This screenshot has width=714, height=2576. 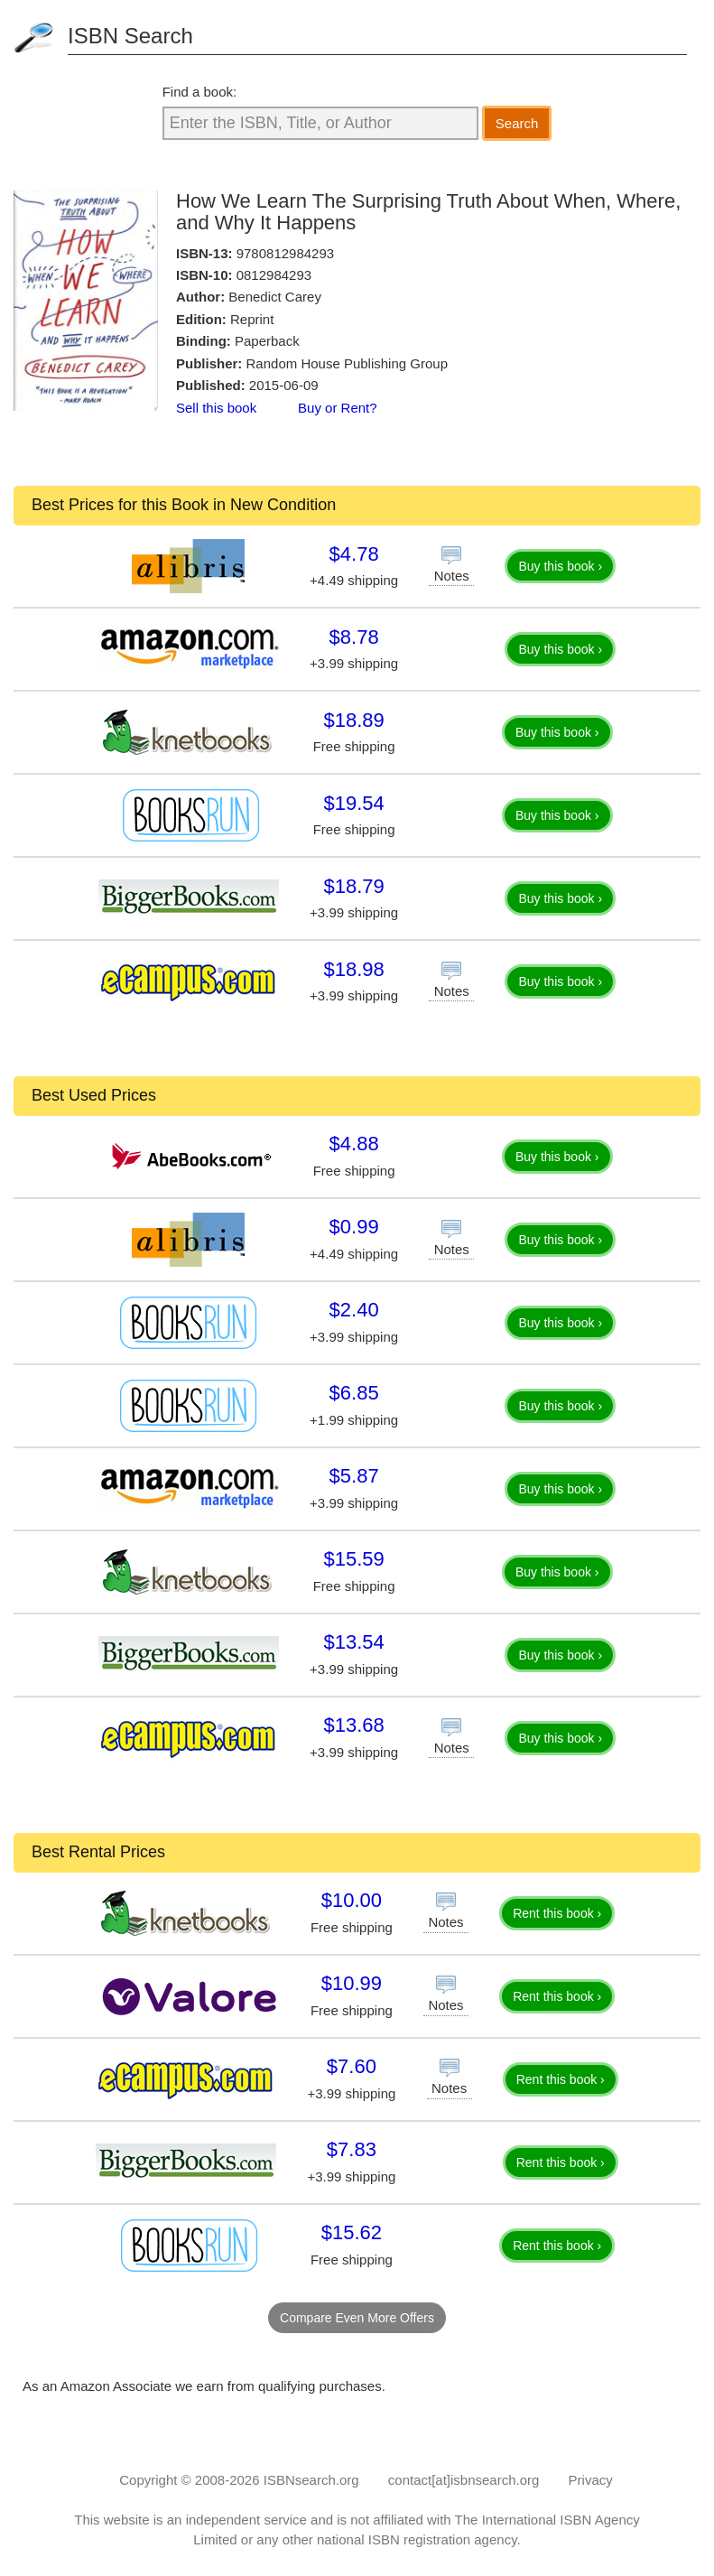 I want to click on $4.88, so click(x=354, y=1143).